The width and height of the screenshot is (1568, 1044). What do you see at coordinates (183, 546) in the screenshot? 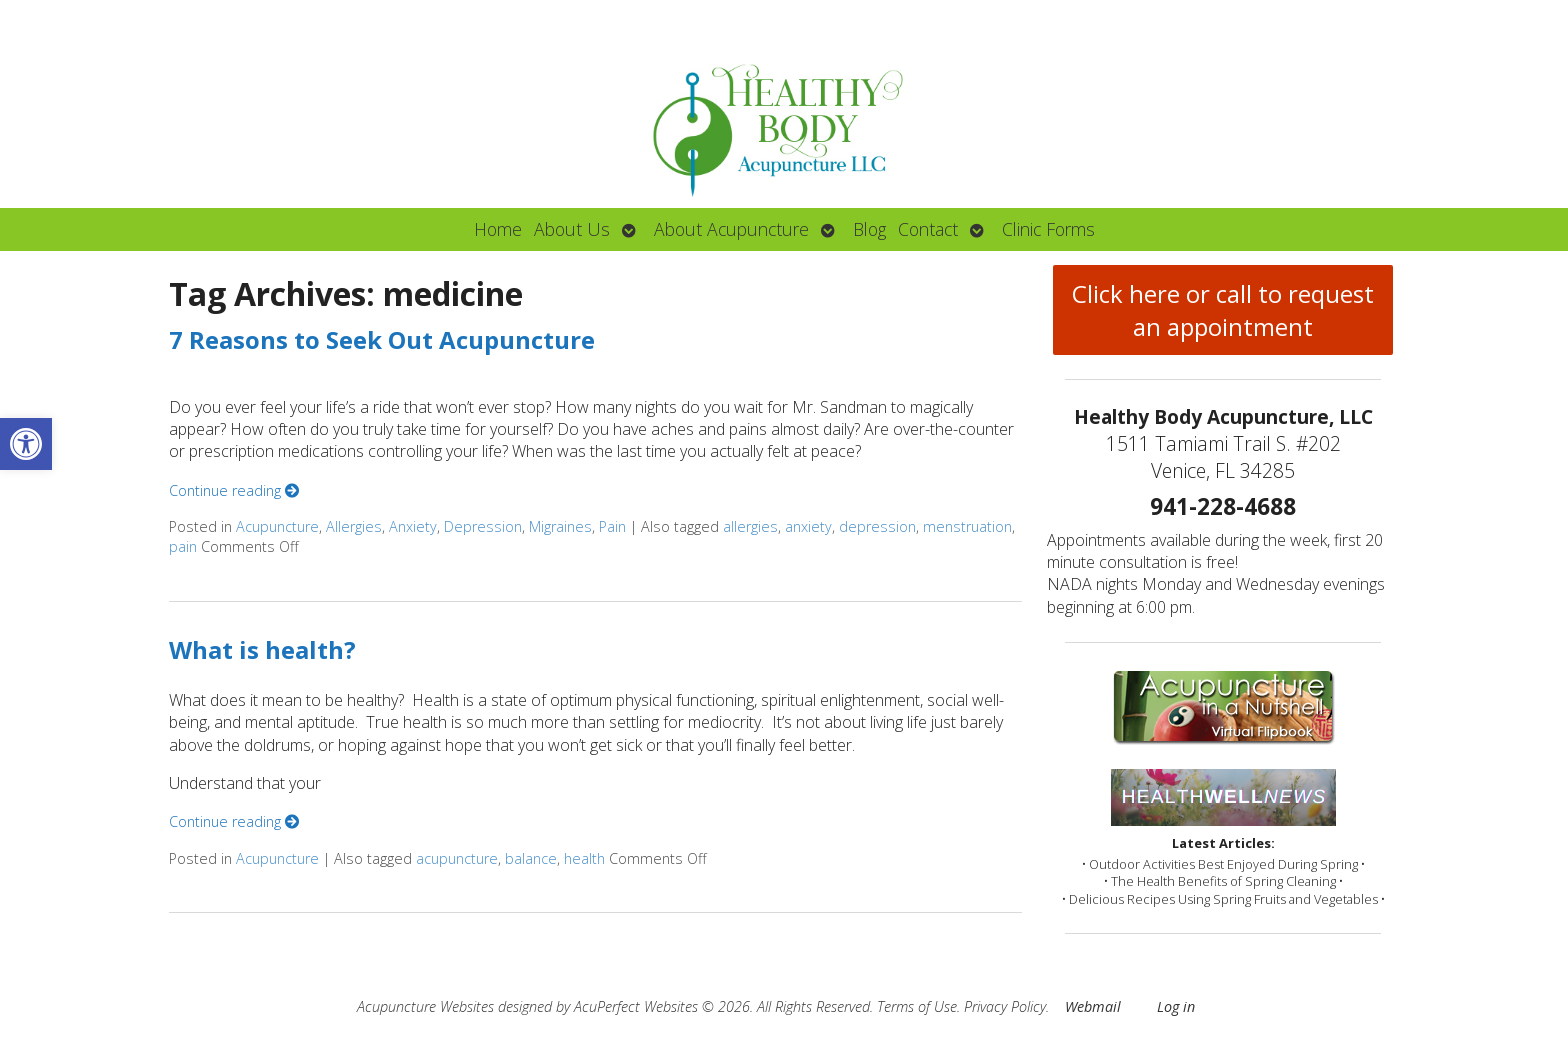
I see `pain` at bounding box center [183, 546].